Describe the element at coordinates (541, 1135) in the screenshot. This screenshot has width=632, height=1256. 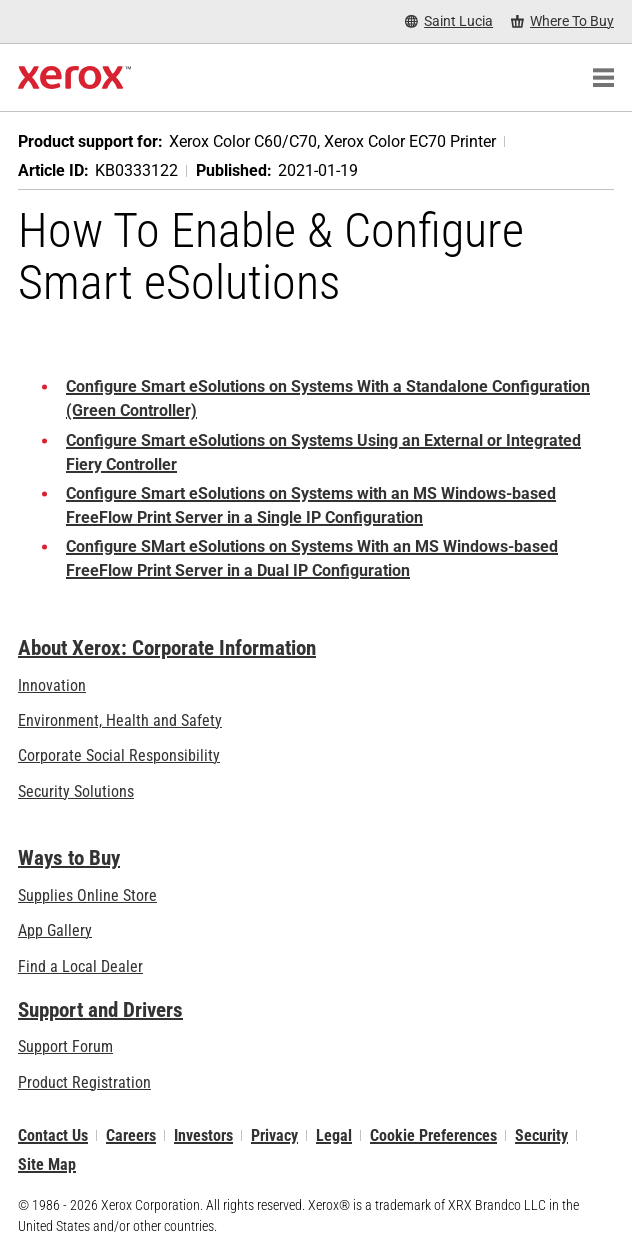
I see `Security [Security - Xerox Security Information, Bulletins and Advisory Responses]` at that location.